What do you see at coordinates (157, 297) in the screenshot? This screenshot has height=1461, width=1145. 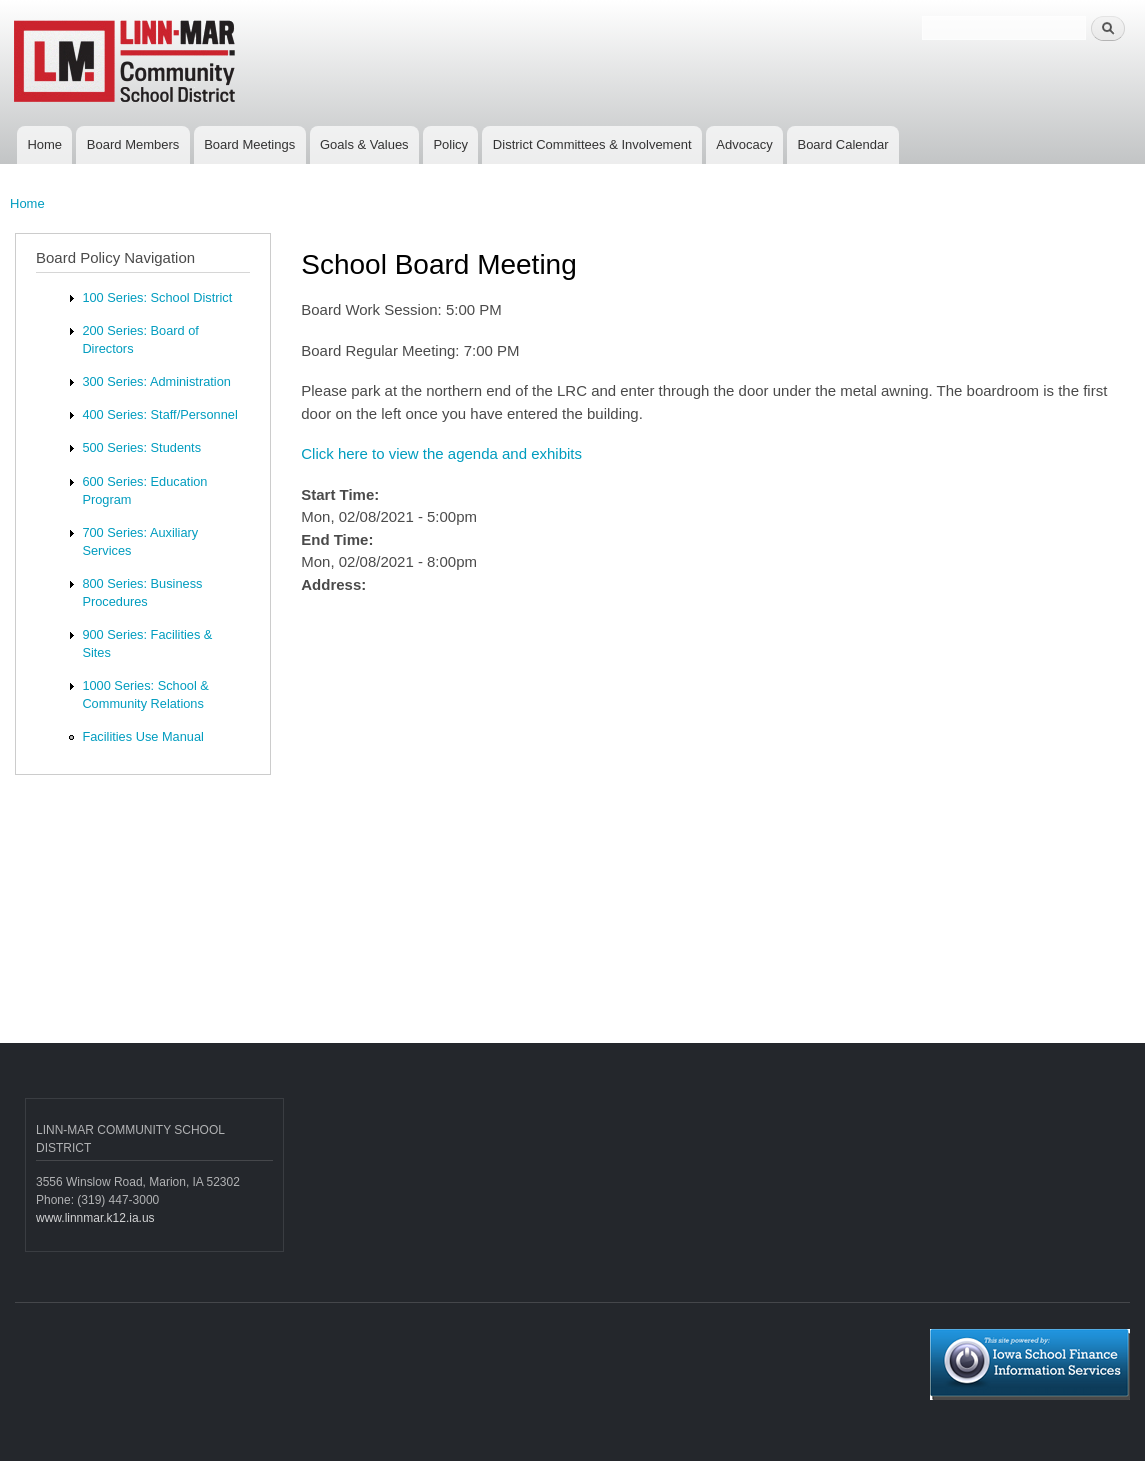 I see `100 Series: School District` at bounding box center [157, 297].